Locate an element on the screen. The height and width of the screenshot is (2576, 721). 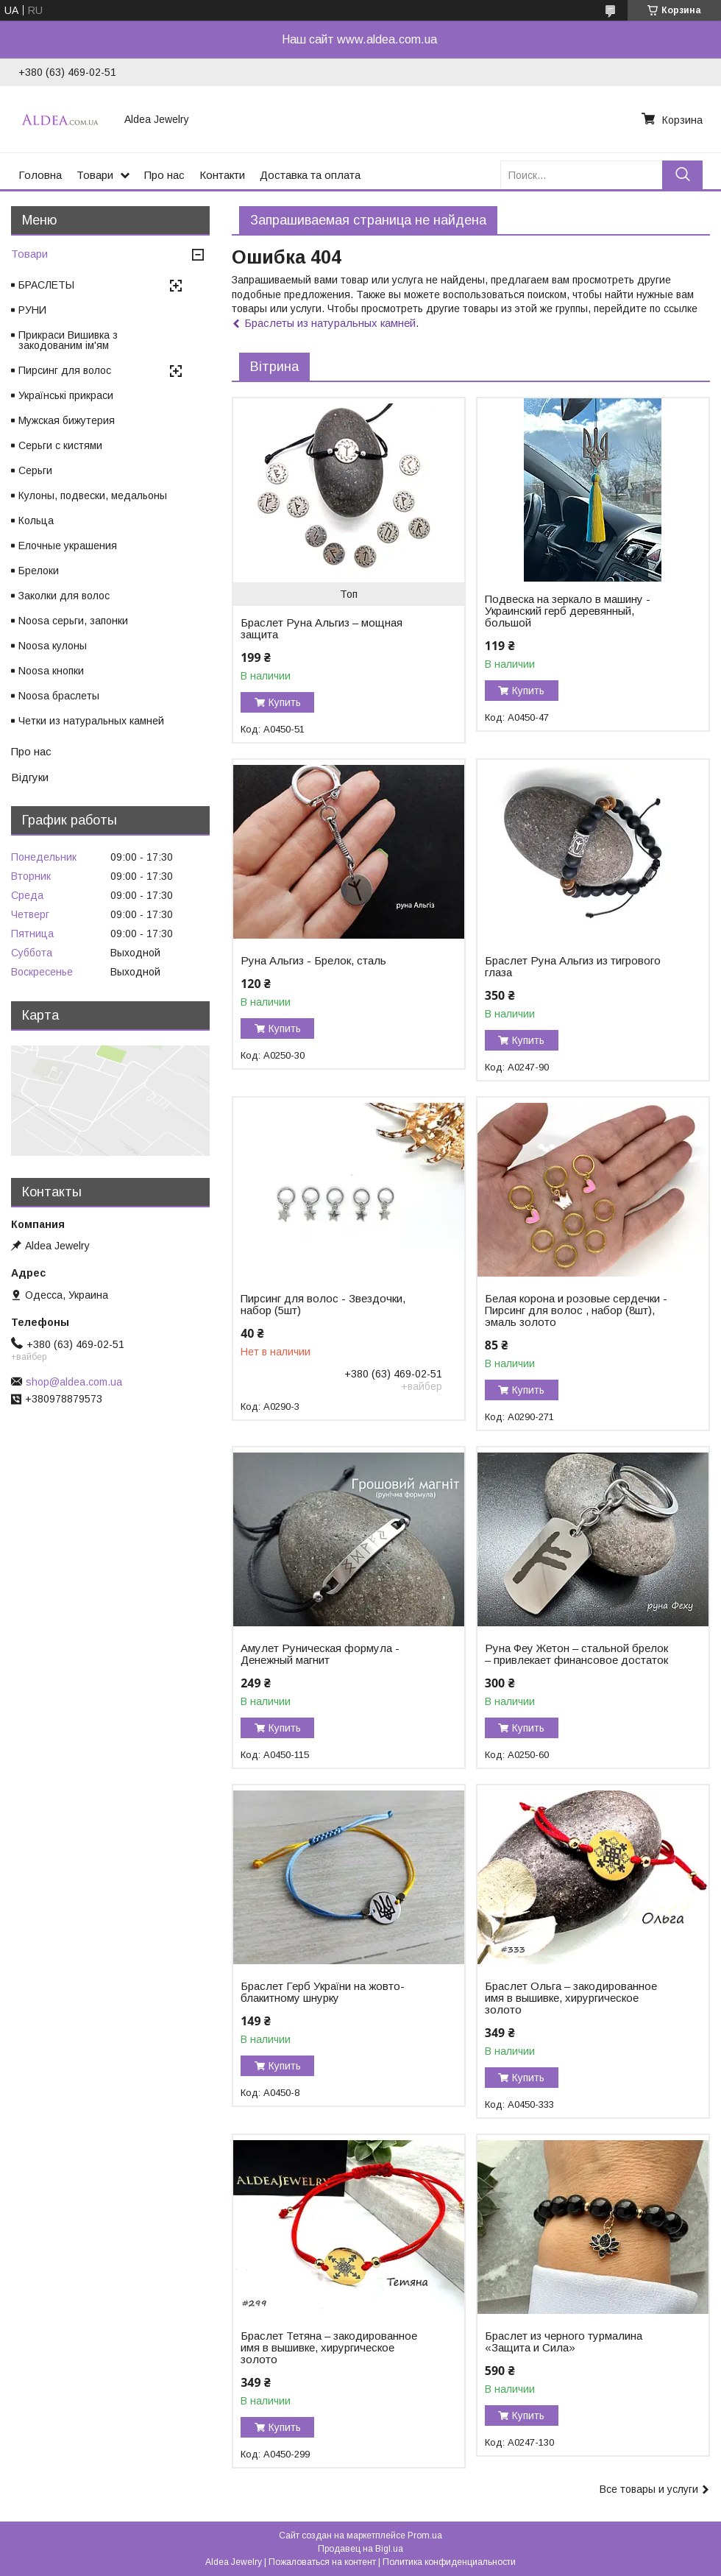
Noosa серьги, запонки is located at coordinates (73, 621).